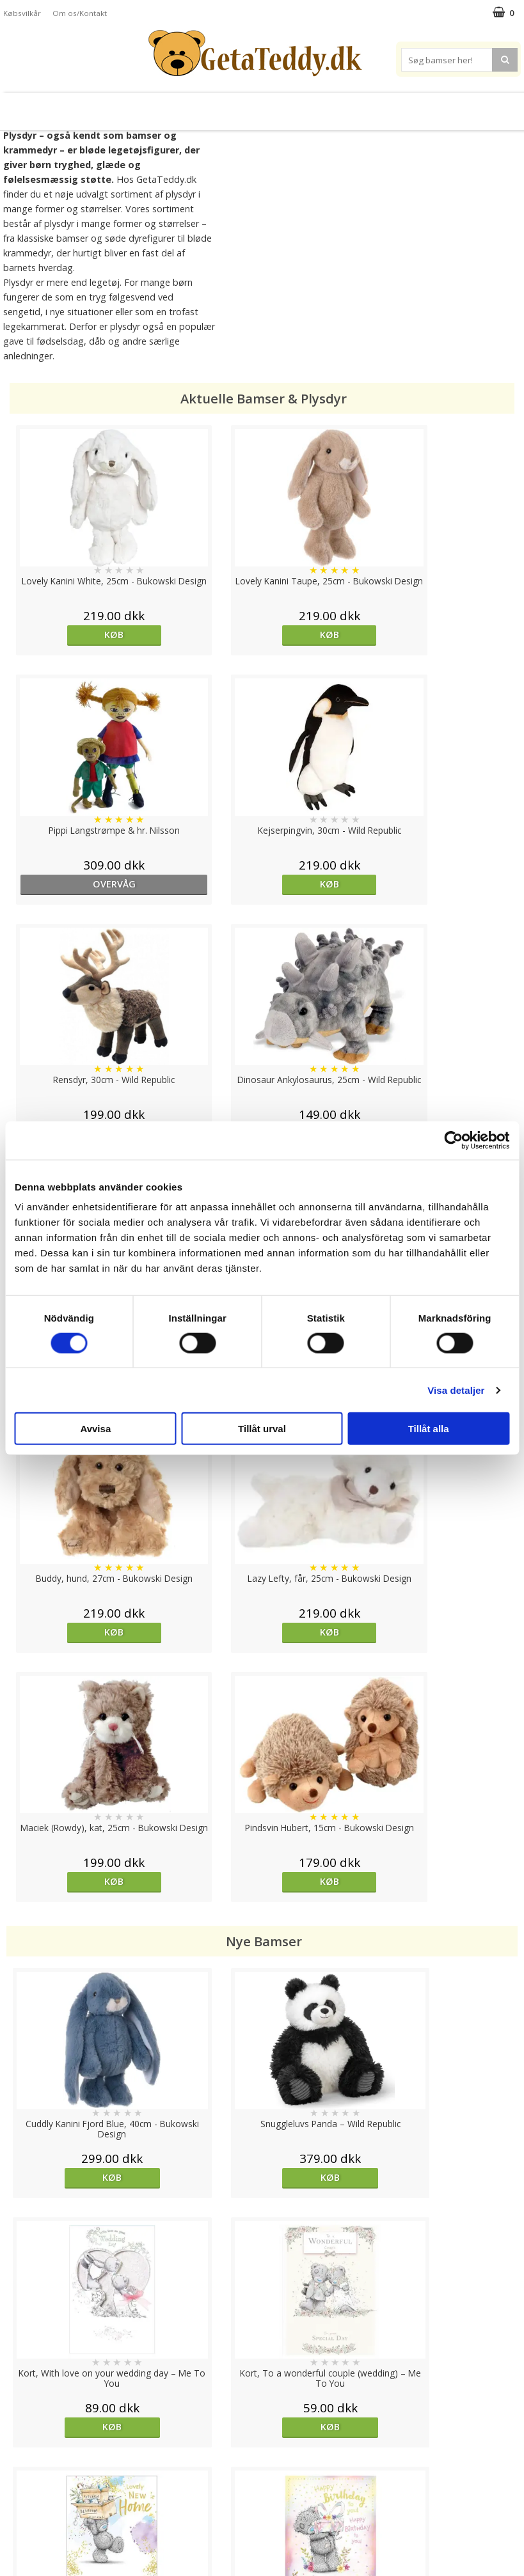  Describe the element at coordinates (428, 1428) in the screenshot. I see `Tillåt alla` at that location.